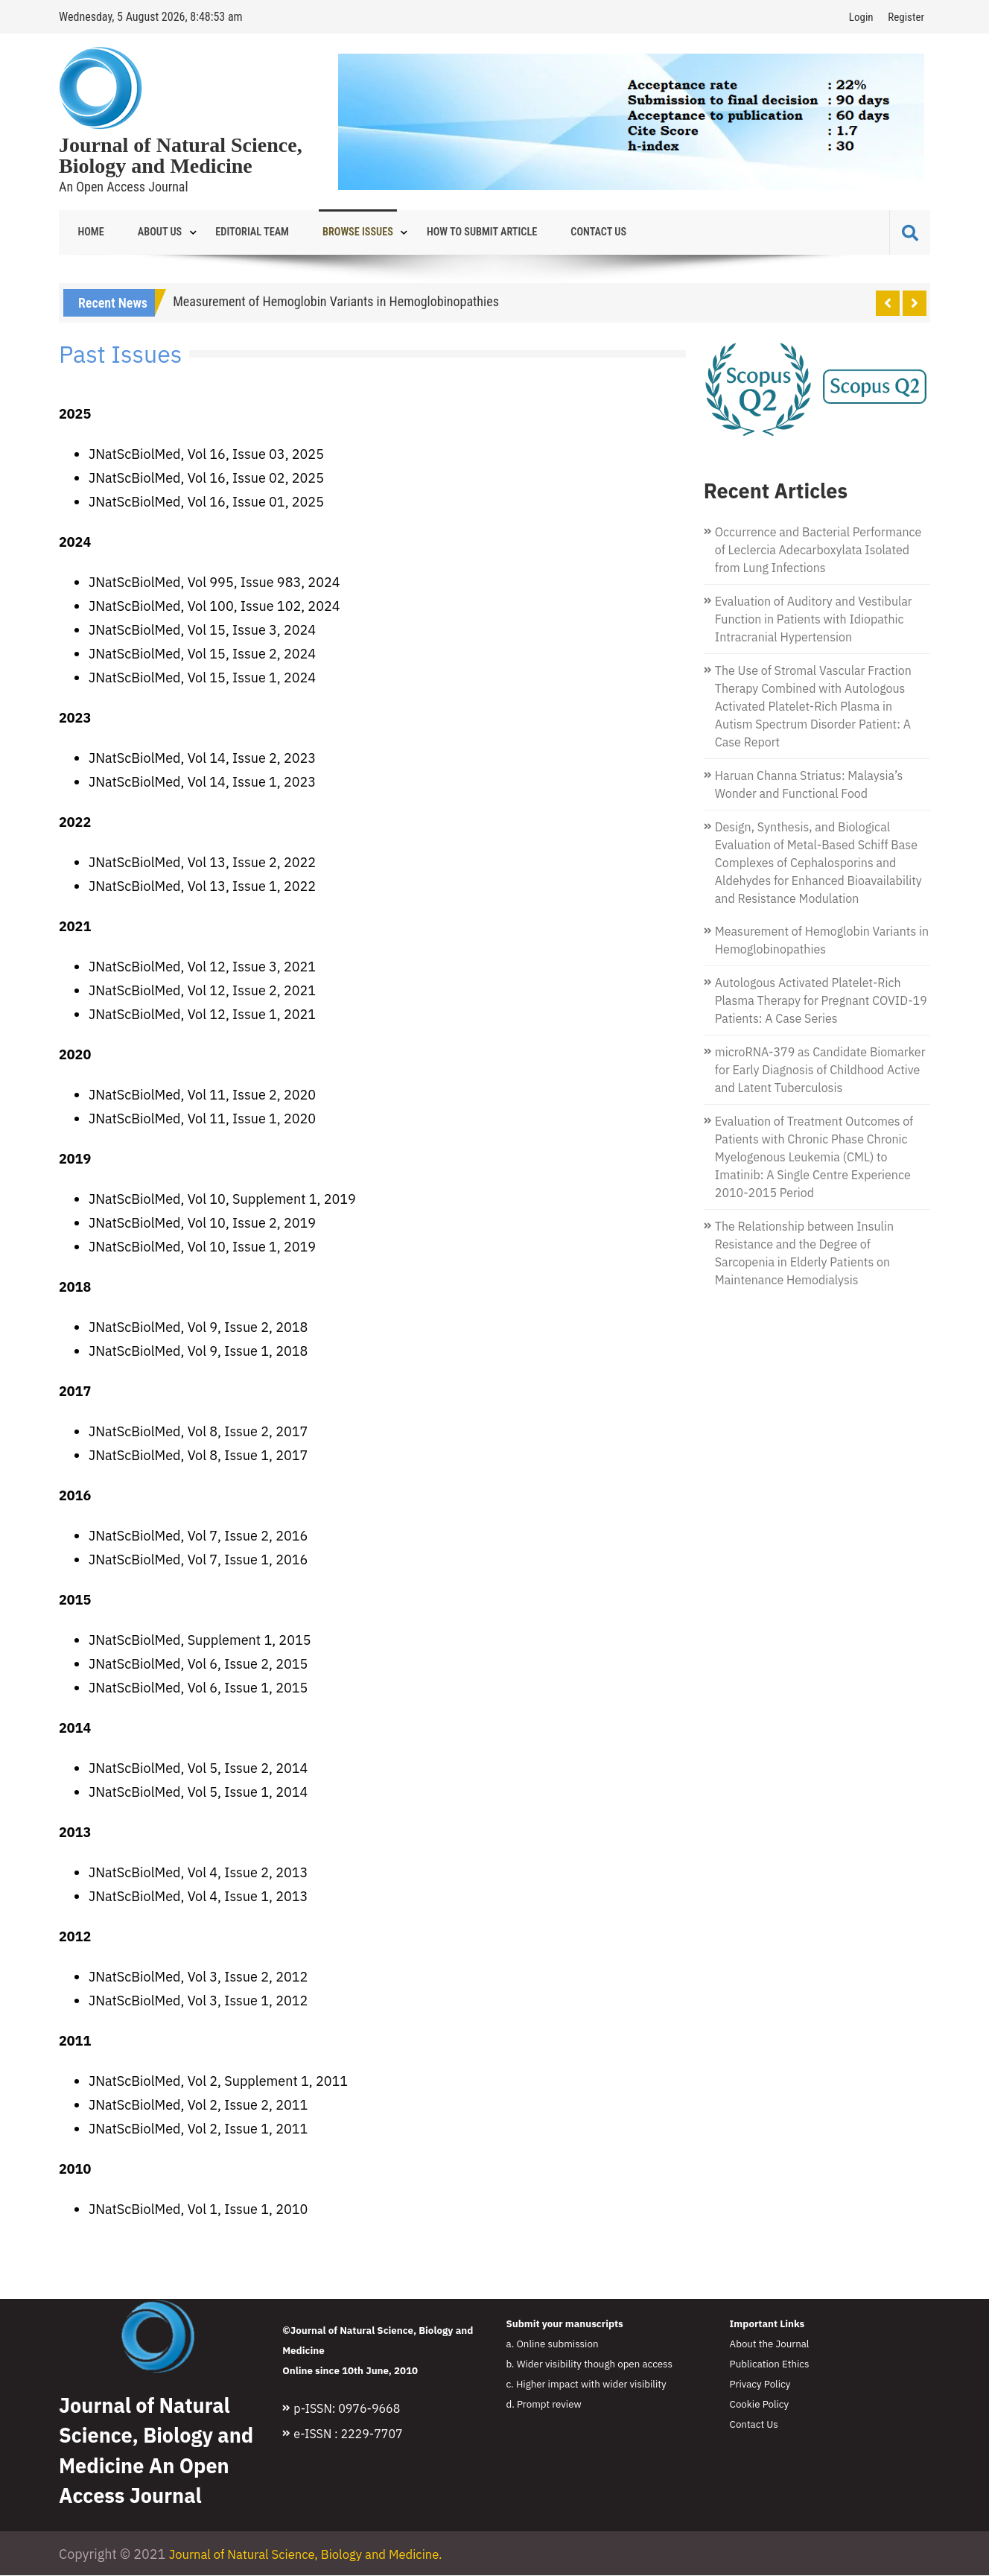 The height and width of the screenshot is (2576, 989). Describe the element at coordinates (198, 1873) in the screenshot. I see `JNatScBiolMed, Vol 4, Issue 2, 2013` at that location.